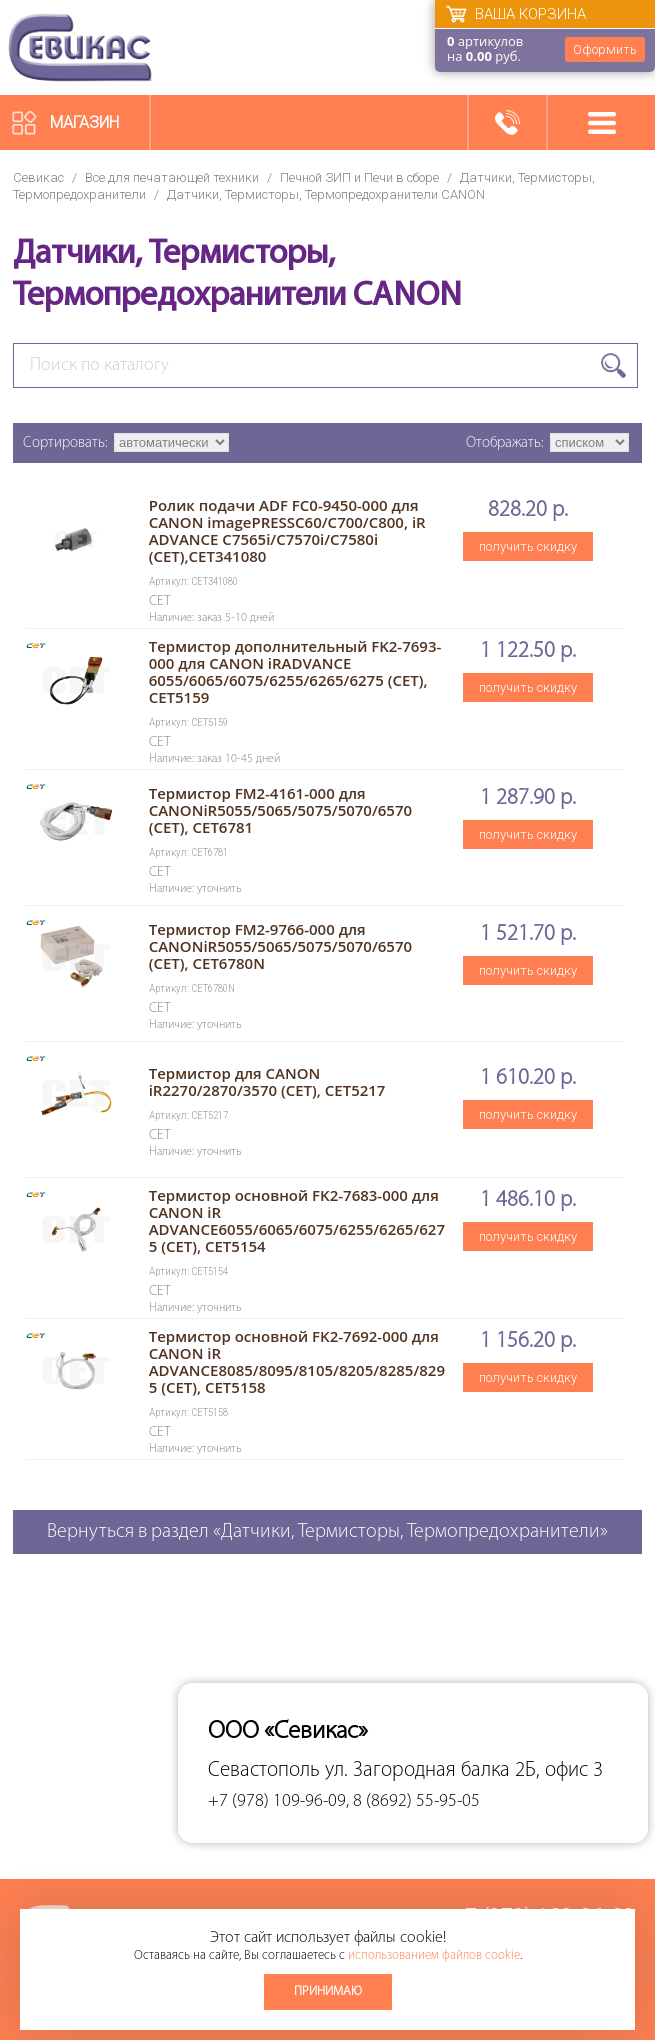  I want to click on Термистор основной FK2-7692-000 для CANON iR ADVANCE8085/8095/8105/8205/8285/8295 (CET), CET5158, so click(297, 1361).